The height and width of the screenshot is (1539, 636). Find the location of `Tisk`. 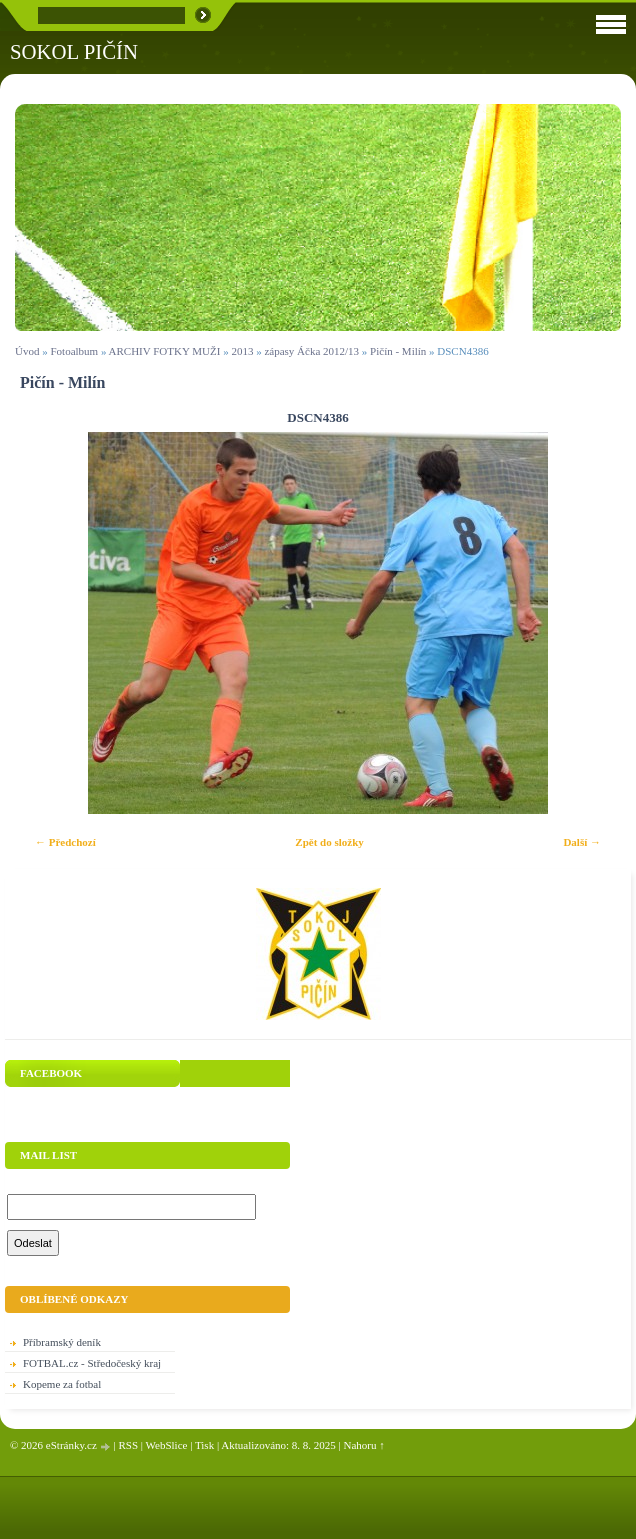

Tisk is located at coordinates (204, 1445).